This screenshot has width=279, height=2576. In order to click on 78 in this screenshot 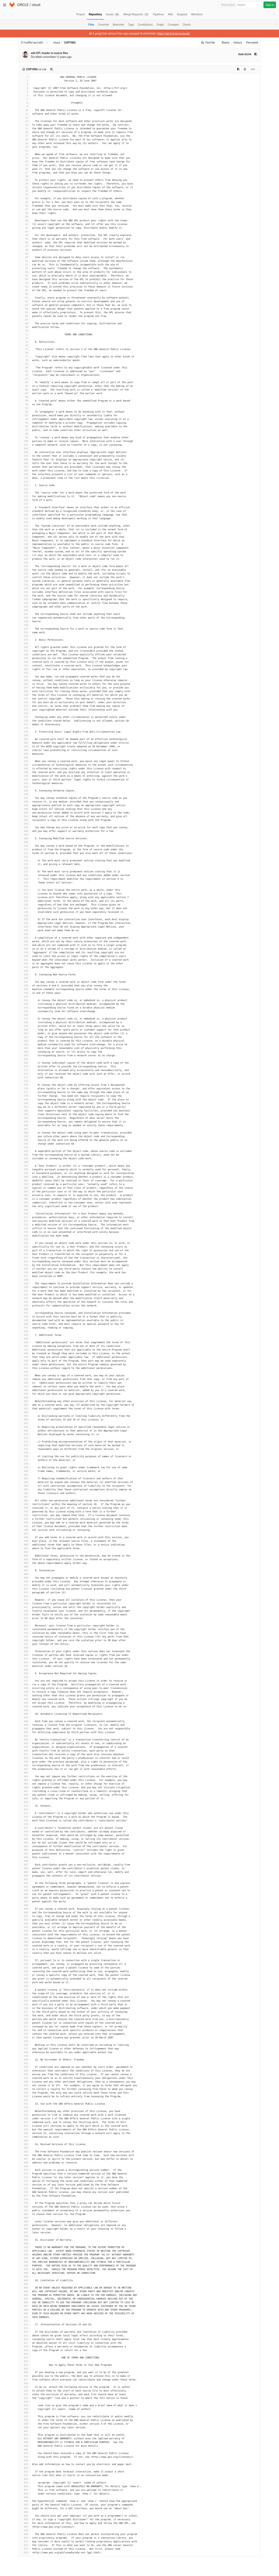, I will do `click(24, 360)`.